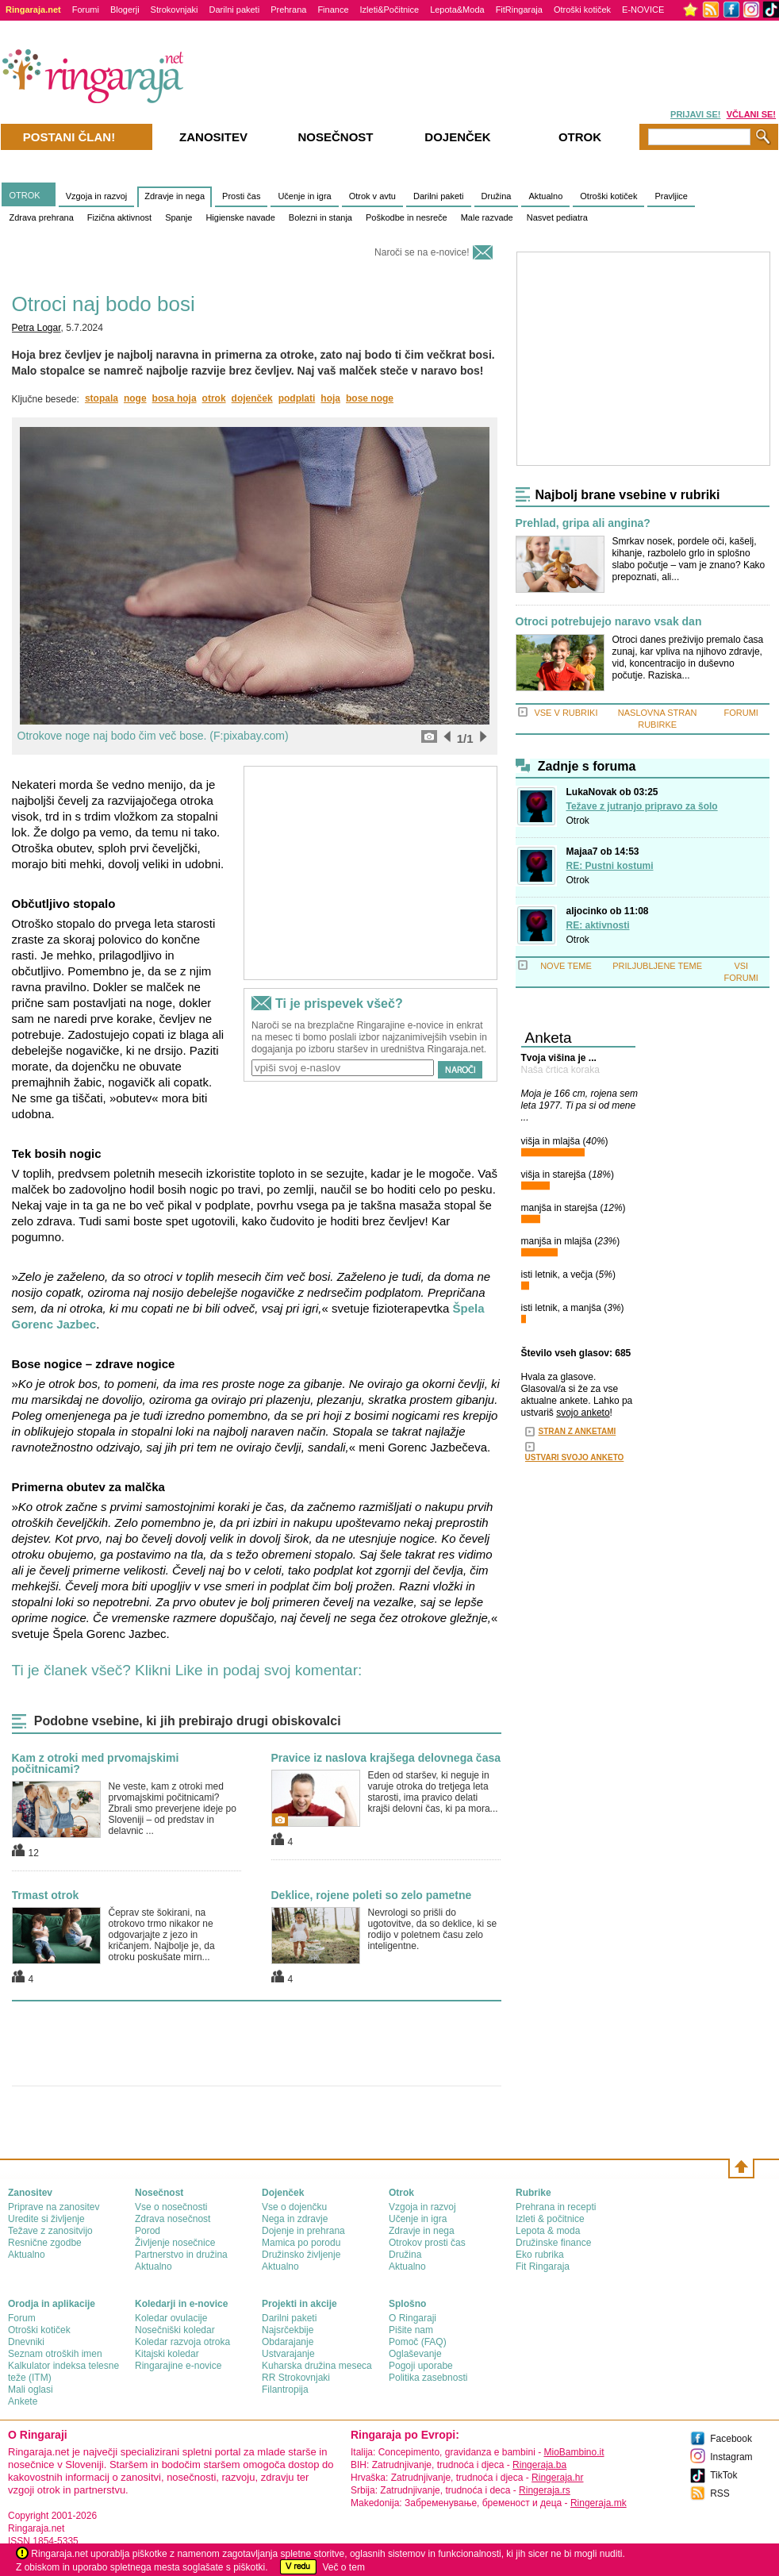 The image size is (779, 2576). Describe the element at coordinates (540, 2254) in the screenshot. I see `Eko rubrika` at that location.